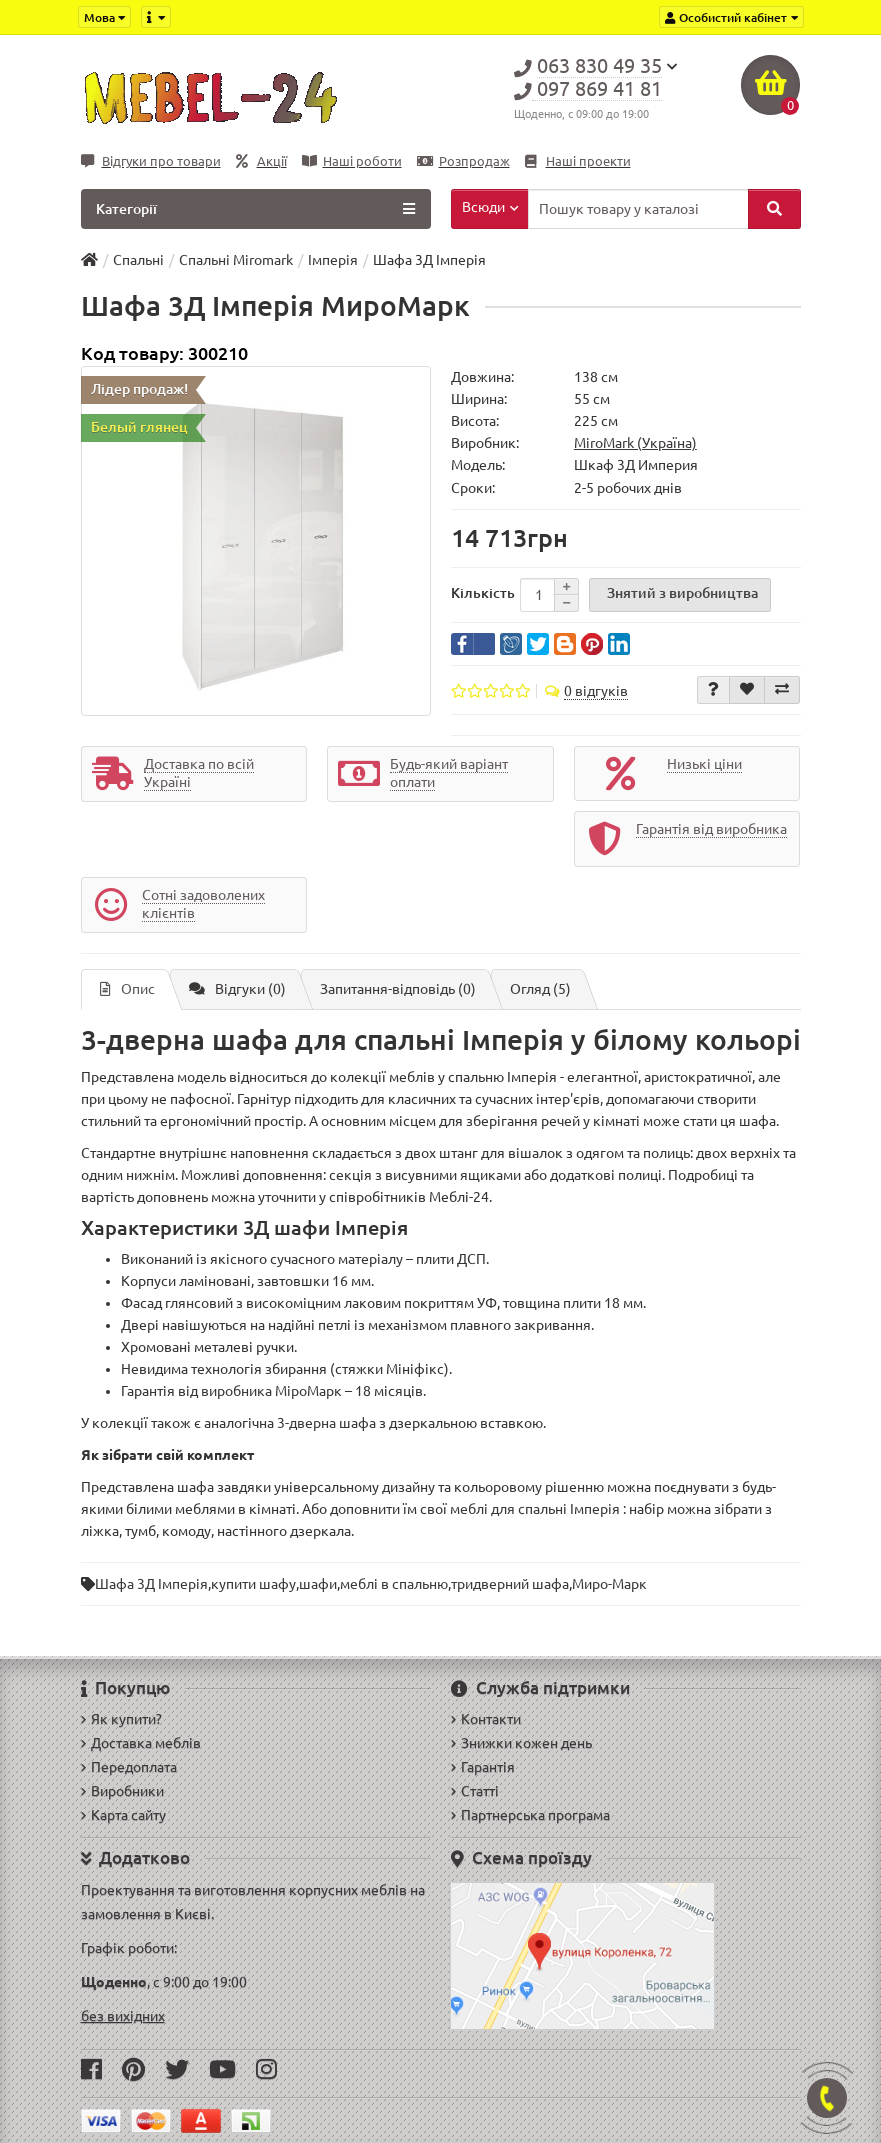 This screenshot has height=2143, width=881. Describe the element at coordinates (609, 1584) in the screenshot. I see `Миро-Марк` at that location.